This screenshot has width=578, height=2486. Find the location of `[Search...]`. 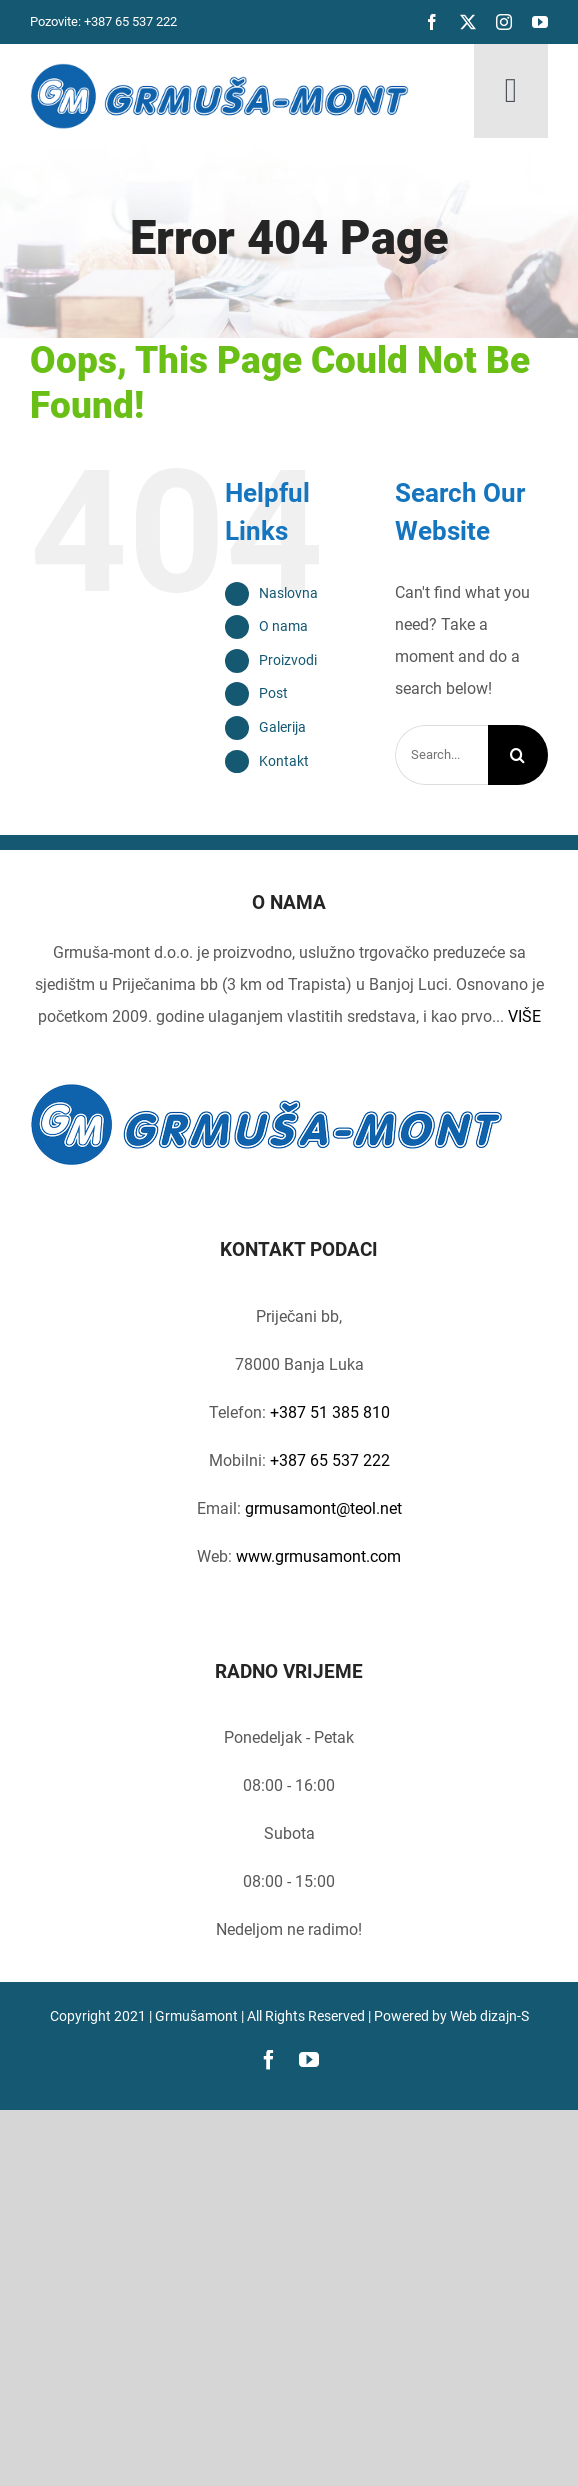

[Search...] is located at coordinates (441, 755).